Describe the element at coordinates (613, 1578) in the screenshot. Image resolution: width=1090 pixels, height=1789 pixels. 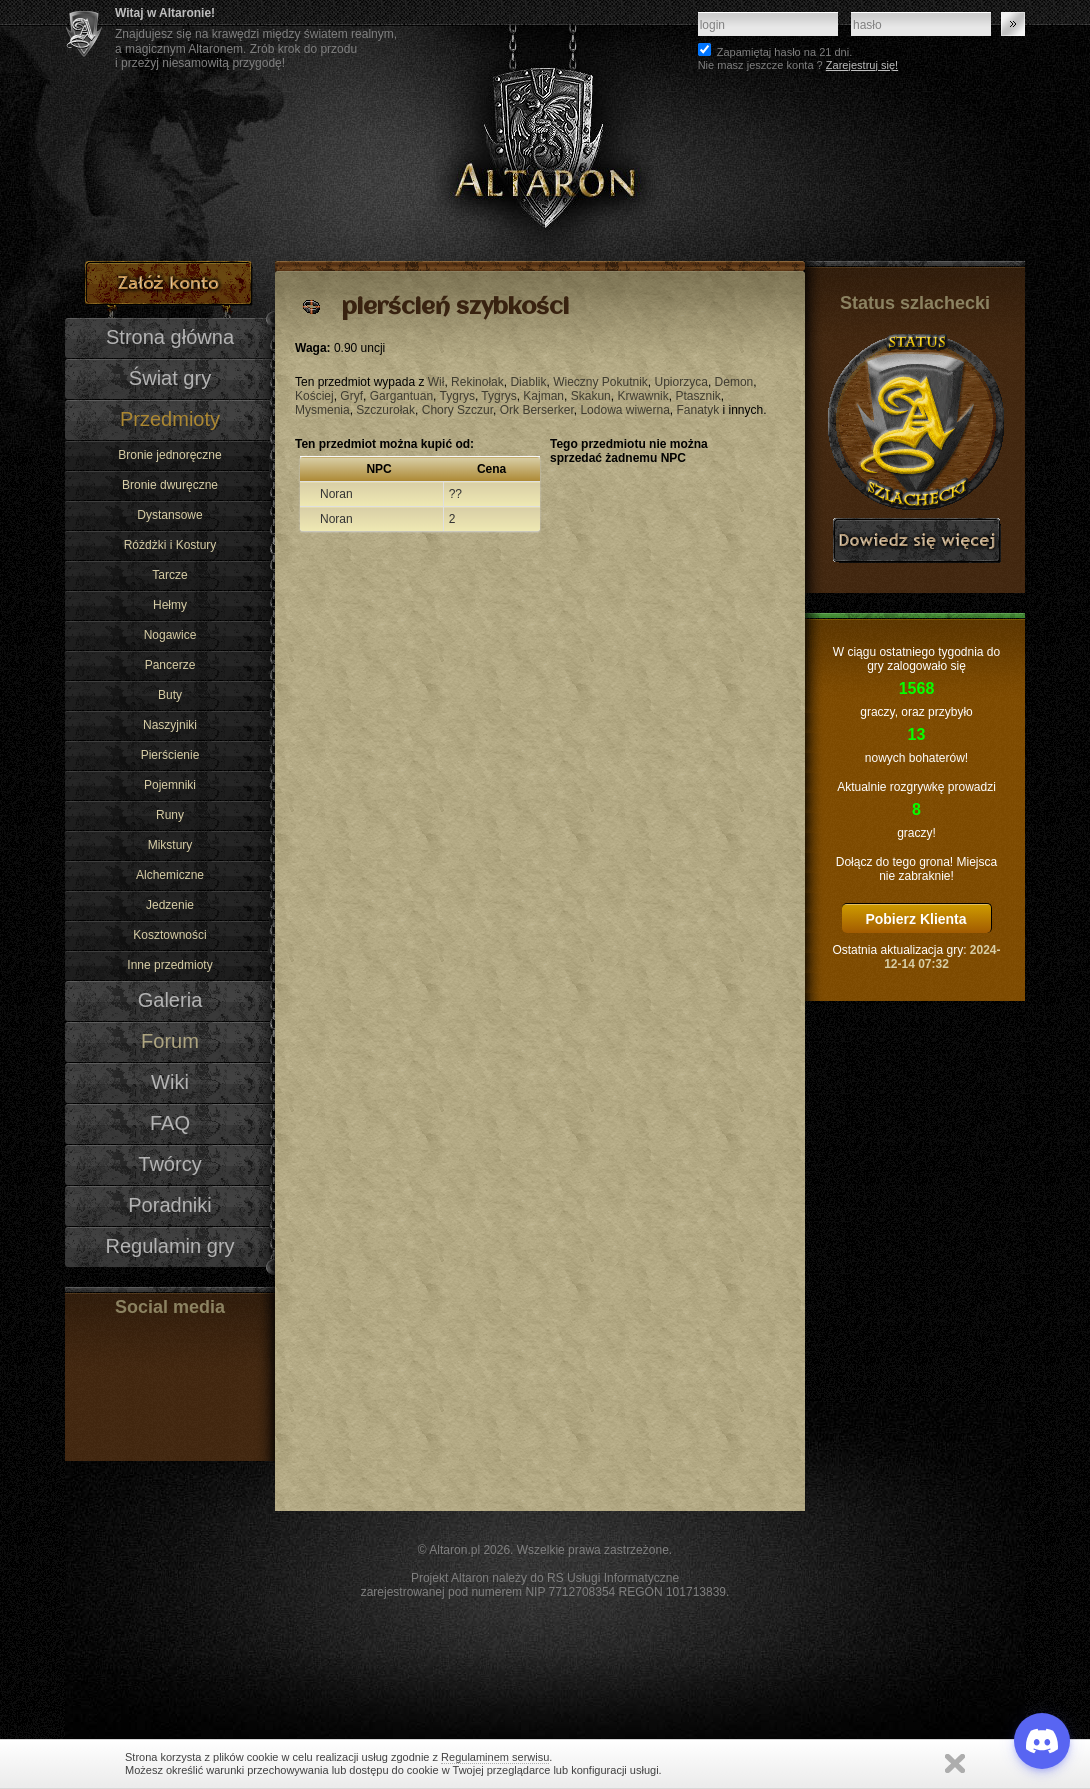
I see `RS Usługi Informatyczne` at that location.